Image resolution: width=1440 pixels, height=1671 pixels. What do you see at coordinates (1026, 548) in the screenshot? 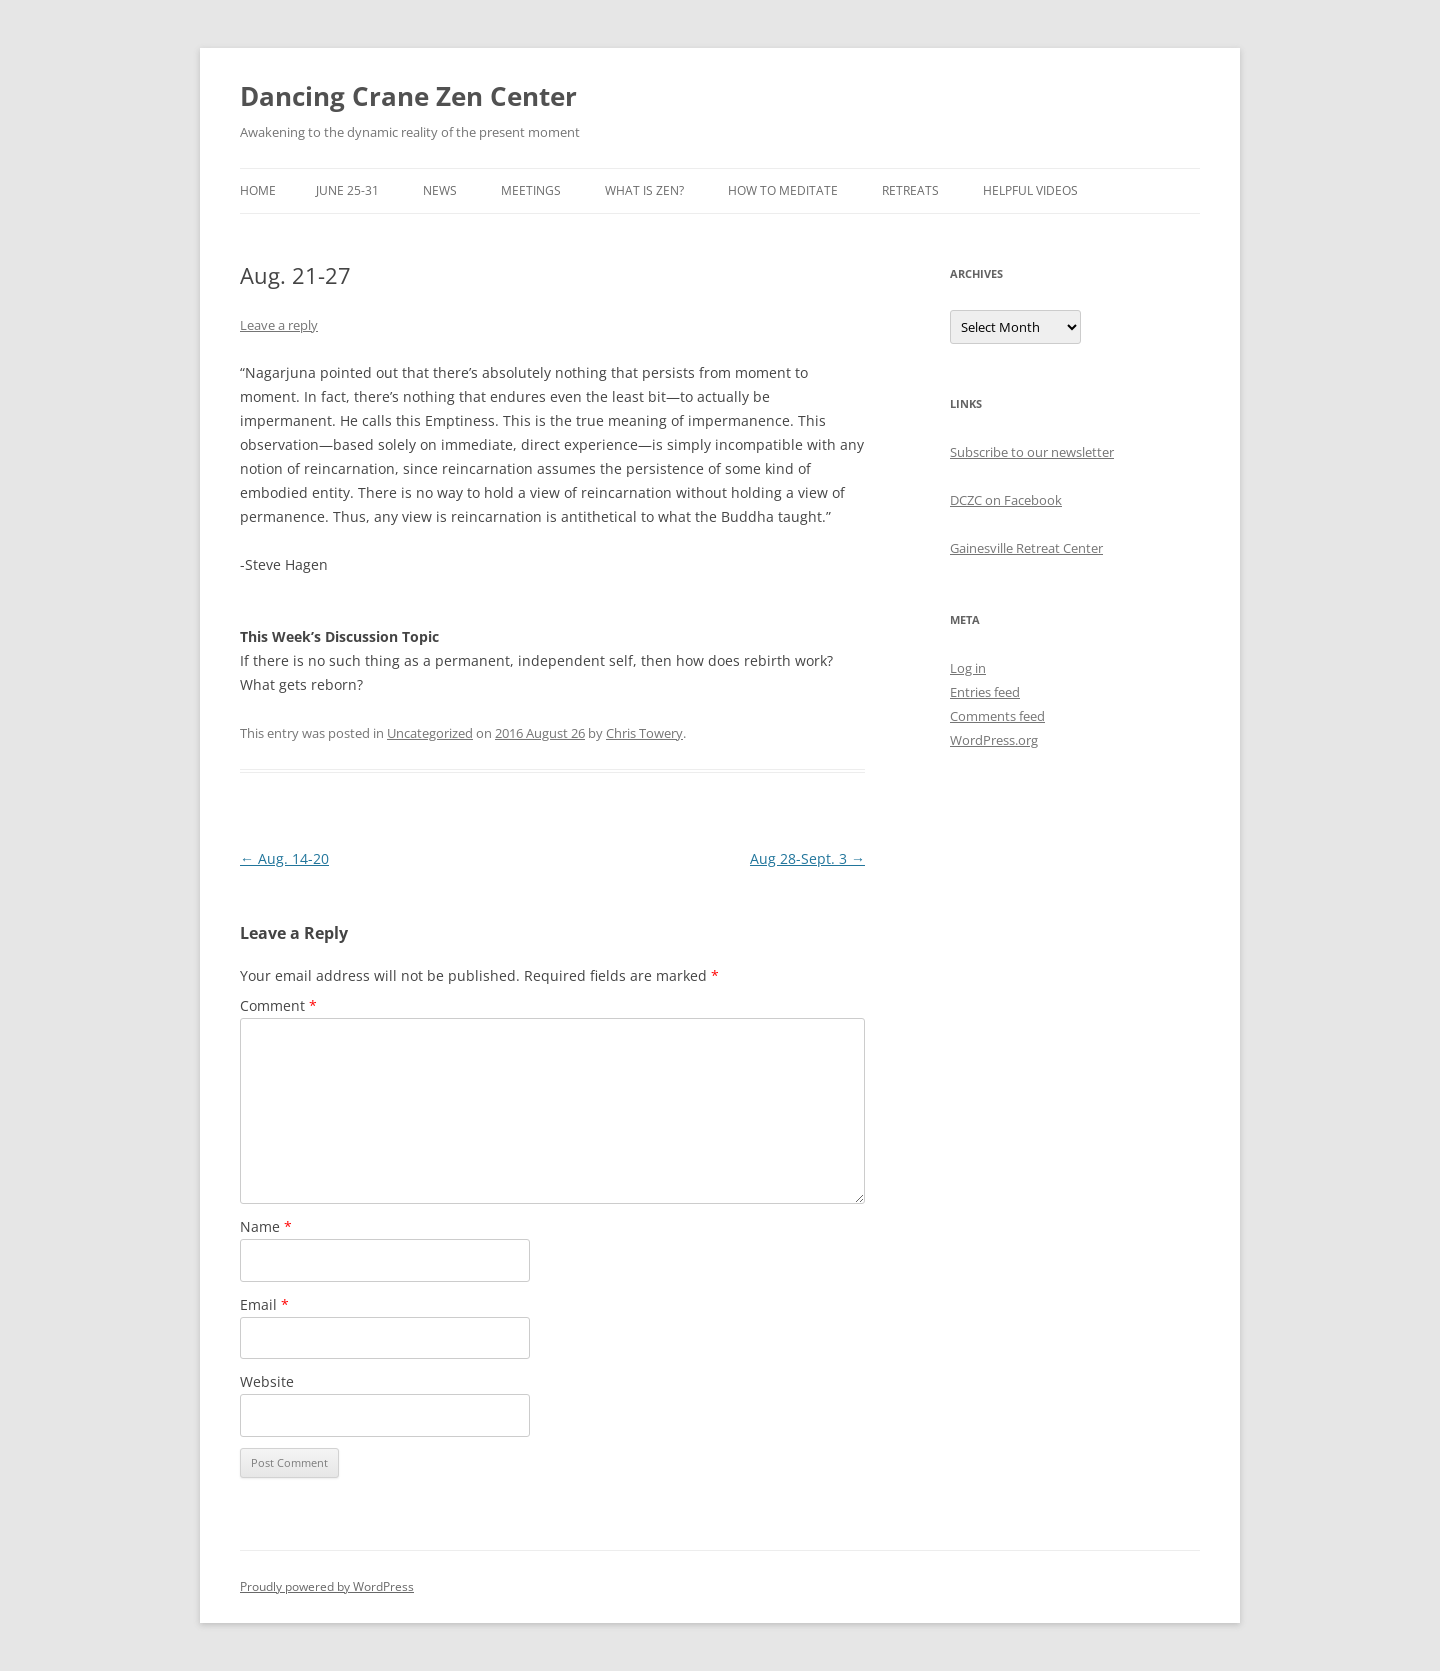
I see `Gainesville Retreat Center` at bounding box center [1026, 548].